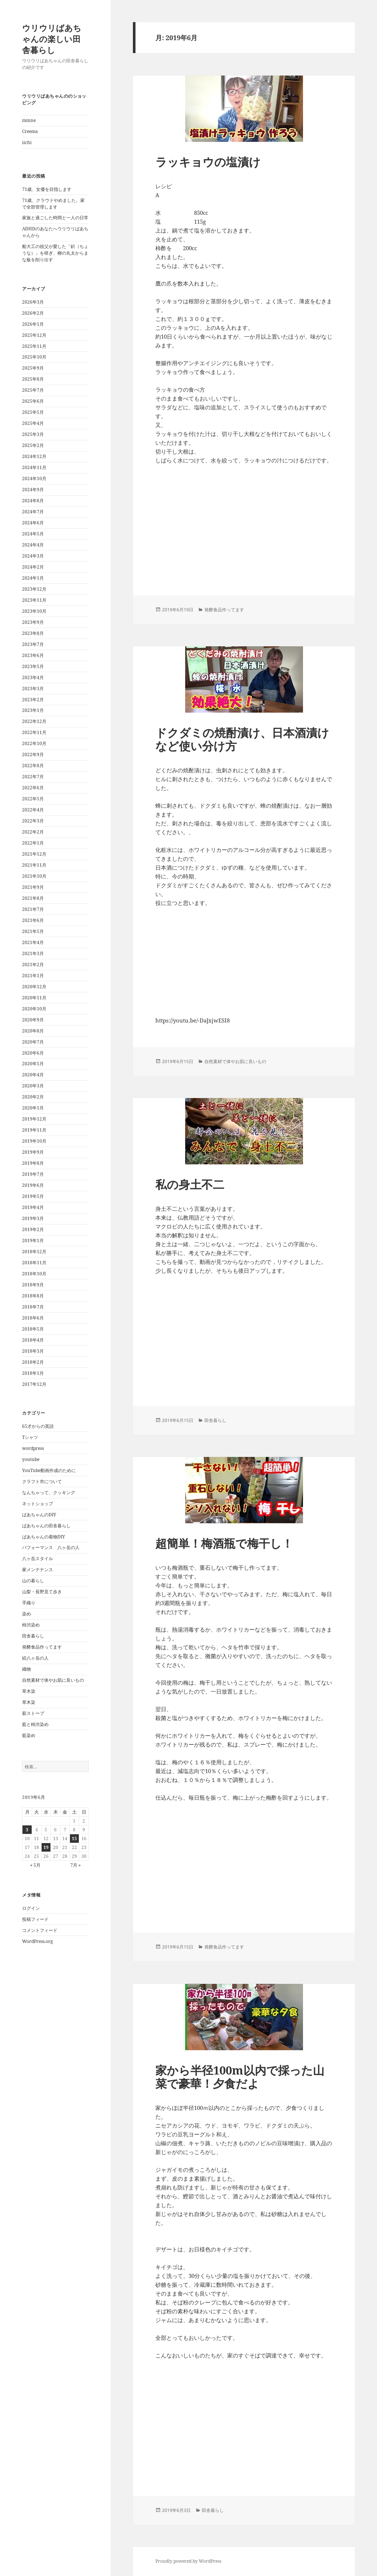 The width and height of the screenshot is (377, 2576). Describe the element at coordinates (55, 253) in the screenshot. I see `船大工の祖父が愛した「釿（ちょうな）」を研ぎ、柳の丸太からまな板を削り出す` at that location.